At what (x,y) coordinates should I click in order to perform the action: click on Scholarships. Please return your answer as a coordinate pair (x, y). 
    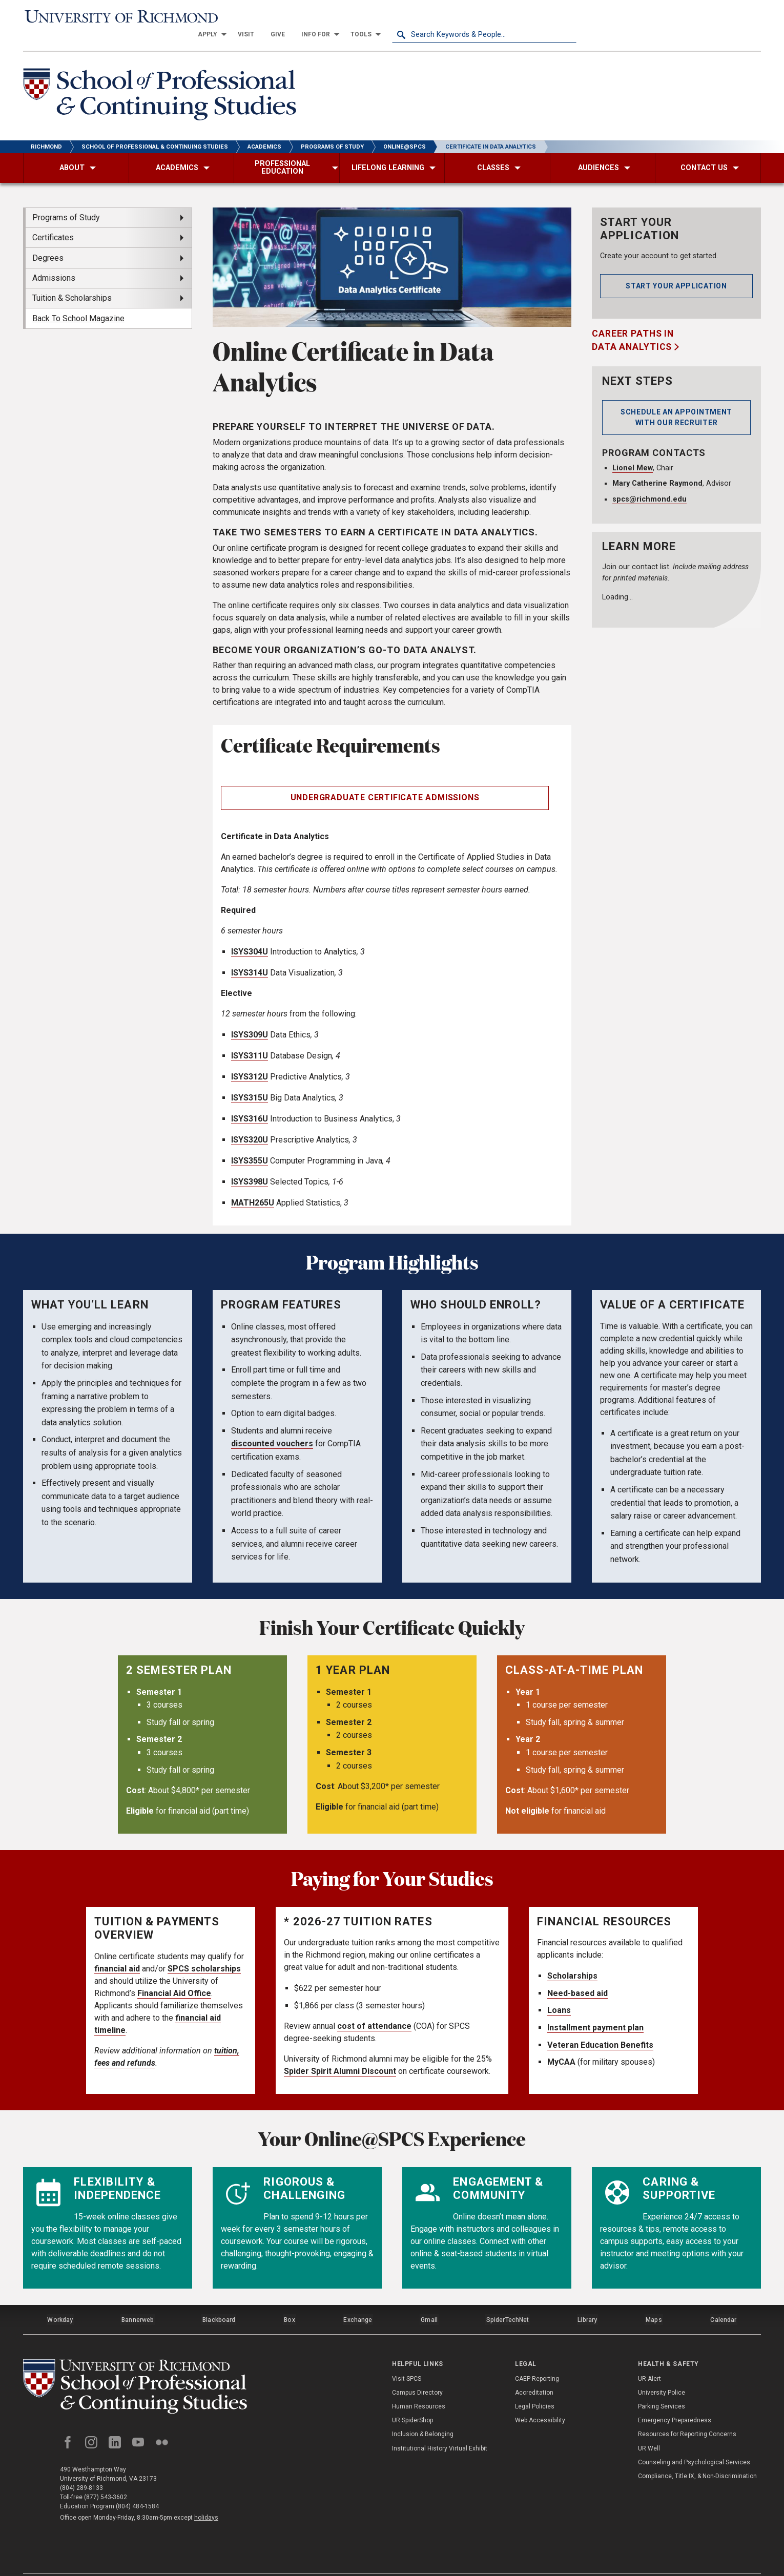
    Looking at the image, I should click on (572, 1959).